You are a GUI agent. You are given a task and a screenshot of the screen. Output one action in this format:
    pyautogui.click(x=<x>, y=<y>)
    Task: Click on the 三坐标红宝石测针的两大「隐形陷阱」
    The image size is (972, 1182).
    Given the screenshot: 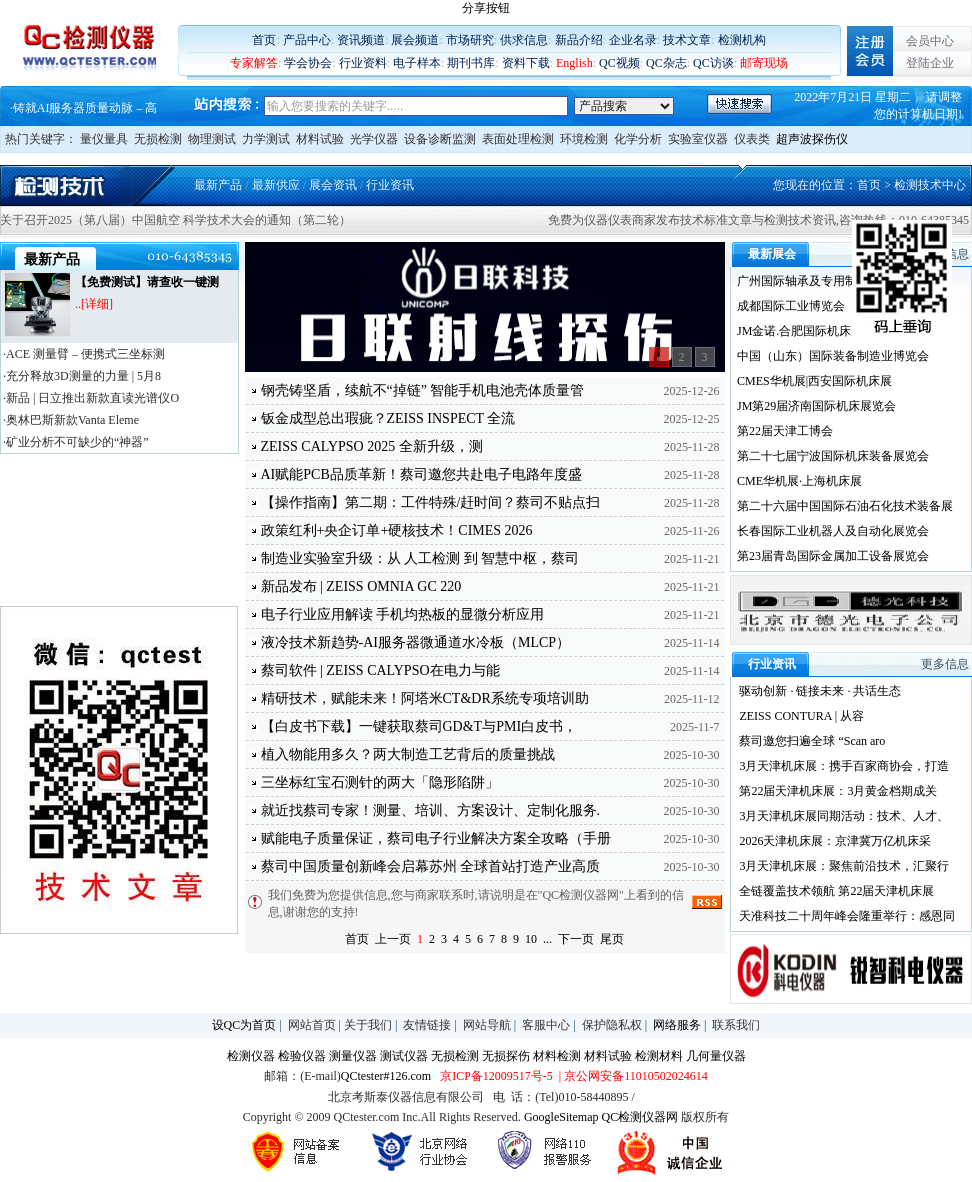 What is the action you would take?
    pyautogui.click(x=380, y=782)
    